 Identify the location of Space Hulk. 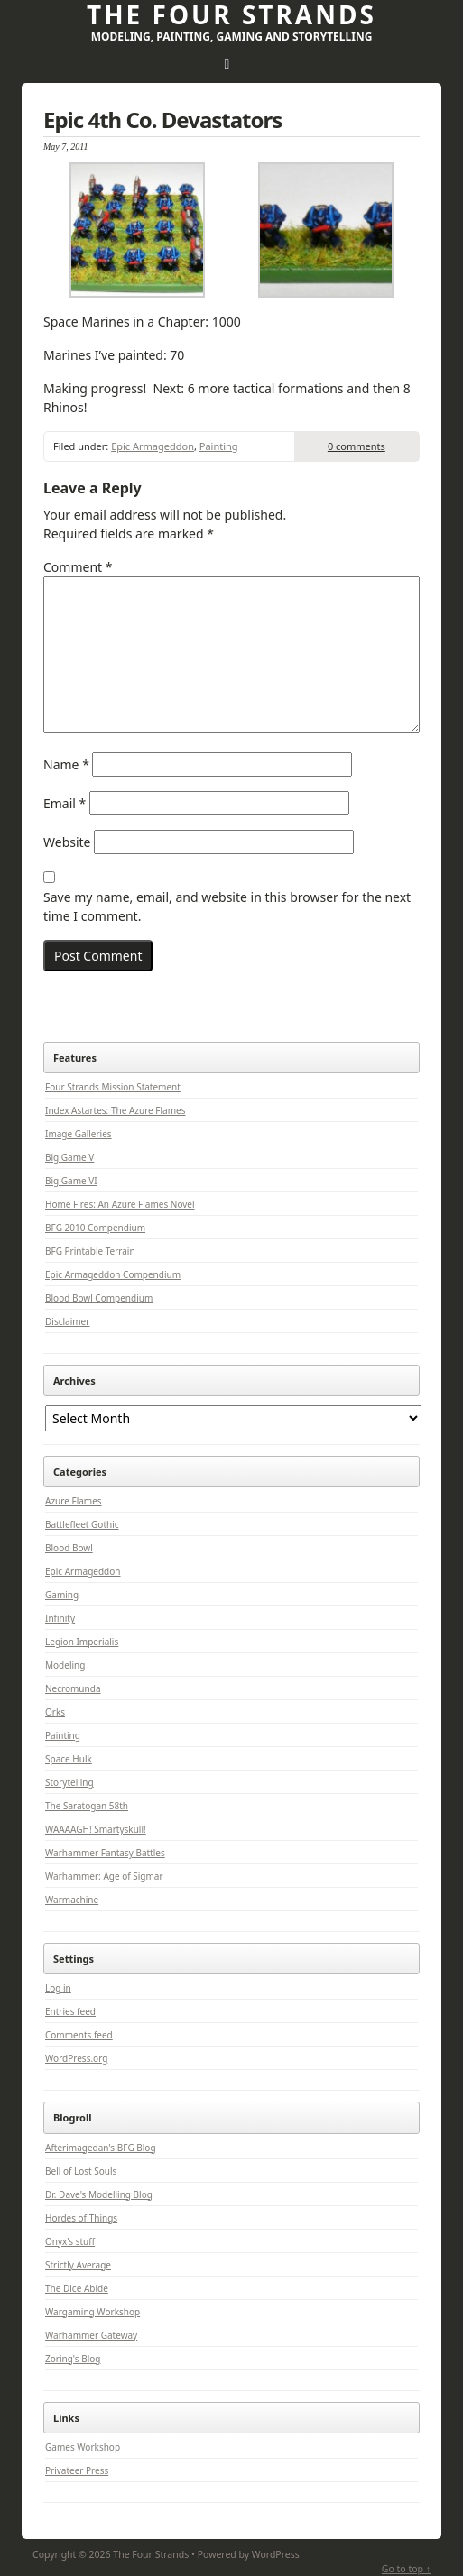
(68, 1759).